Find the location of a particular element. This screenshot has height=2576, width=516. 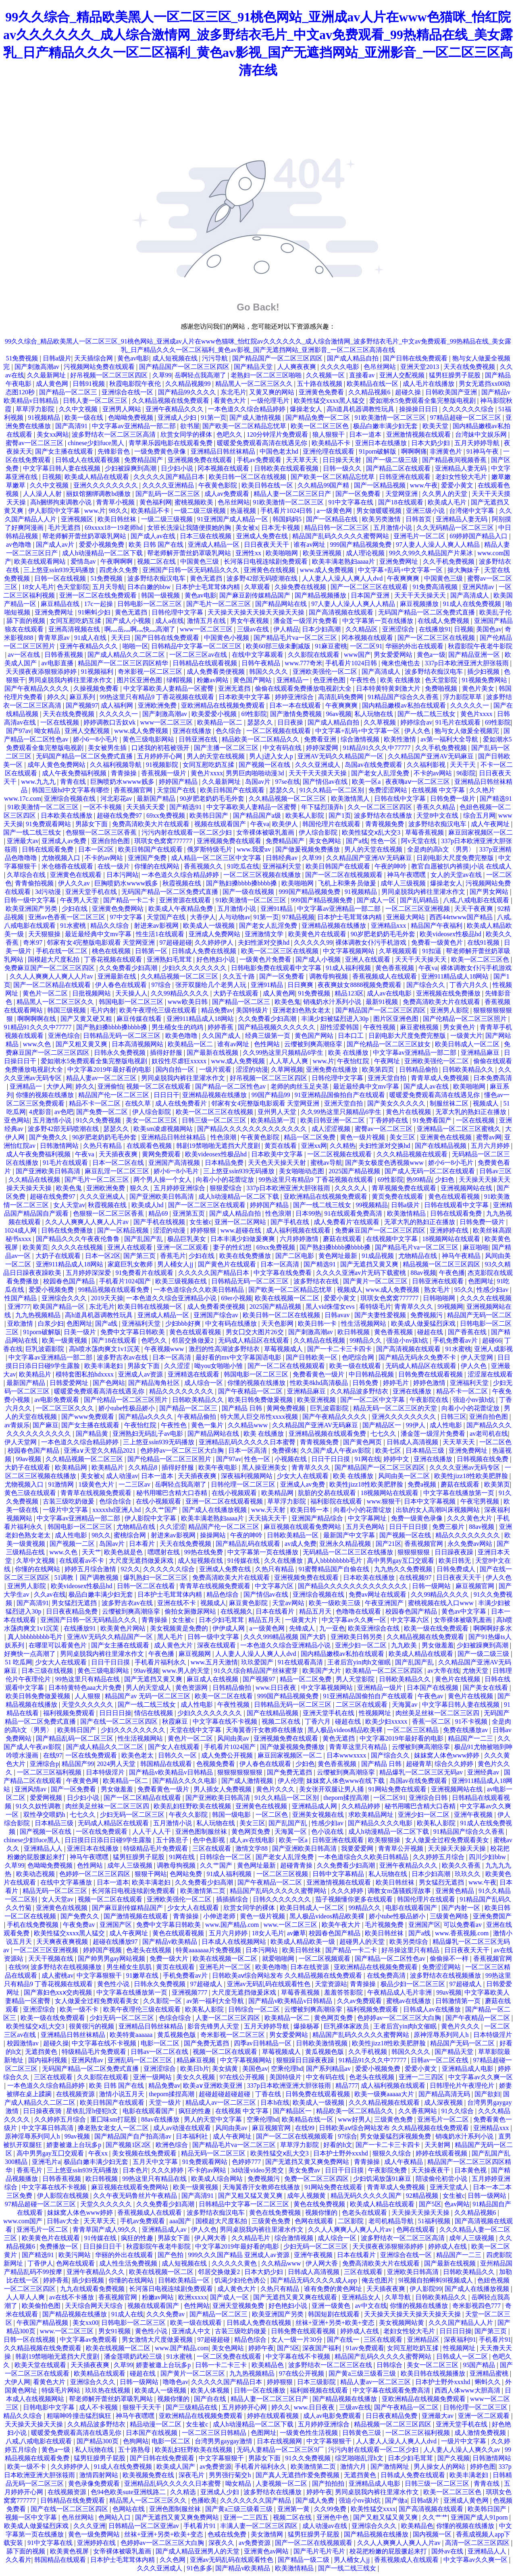

五月天婷婷导航 is located at coordinates (477, 442).